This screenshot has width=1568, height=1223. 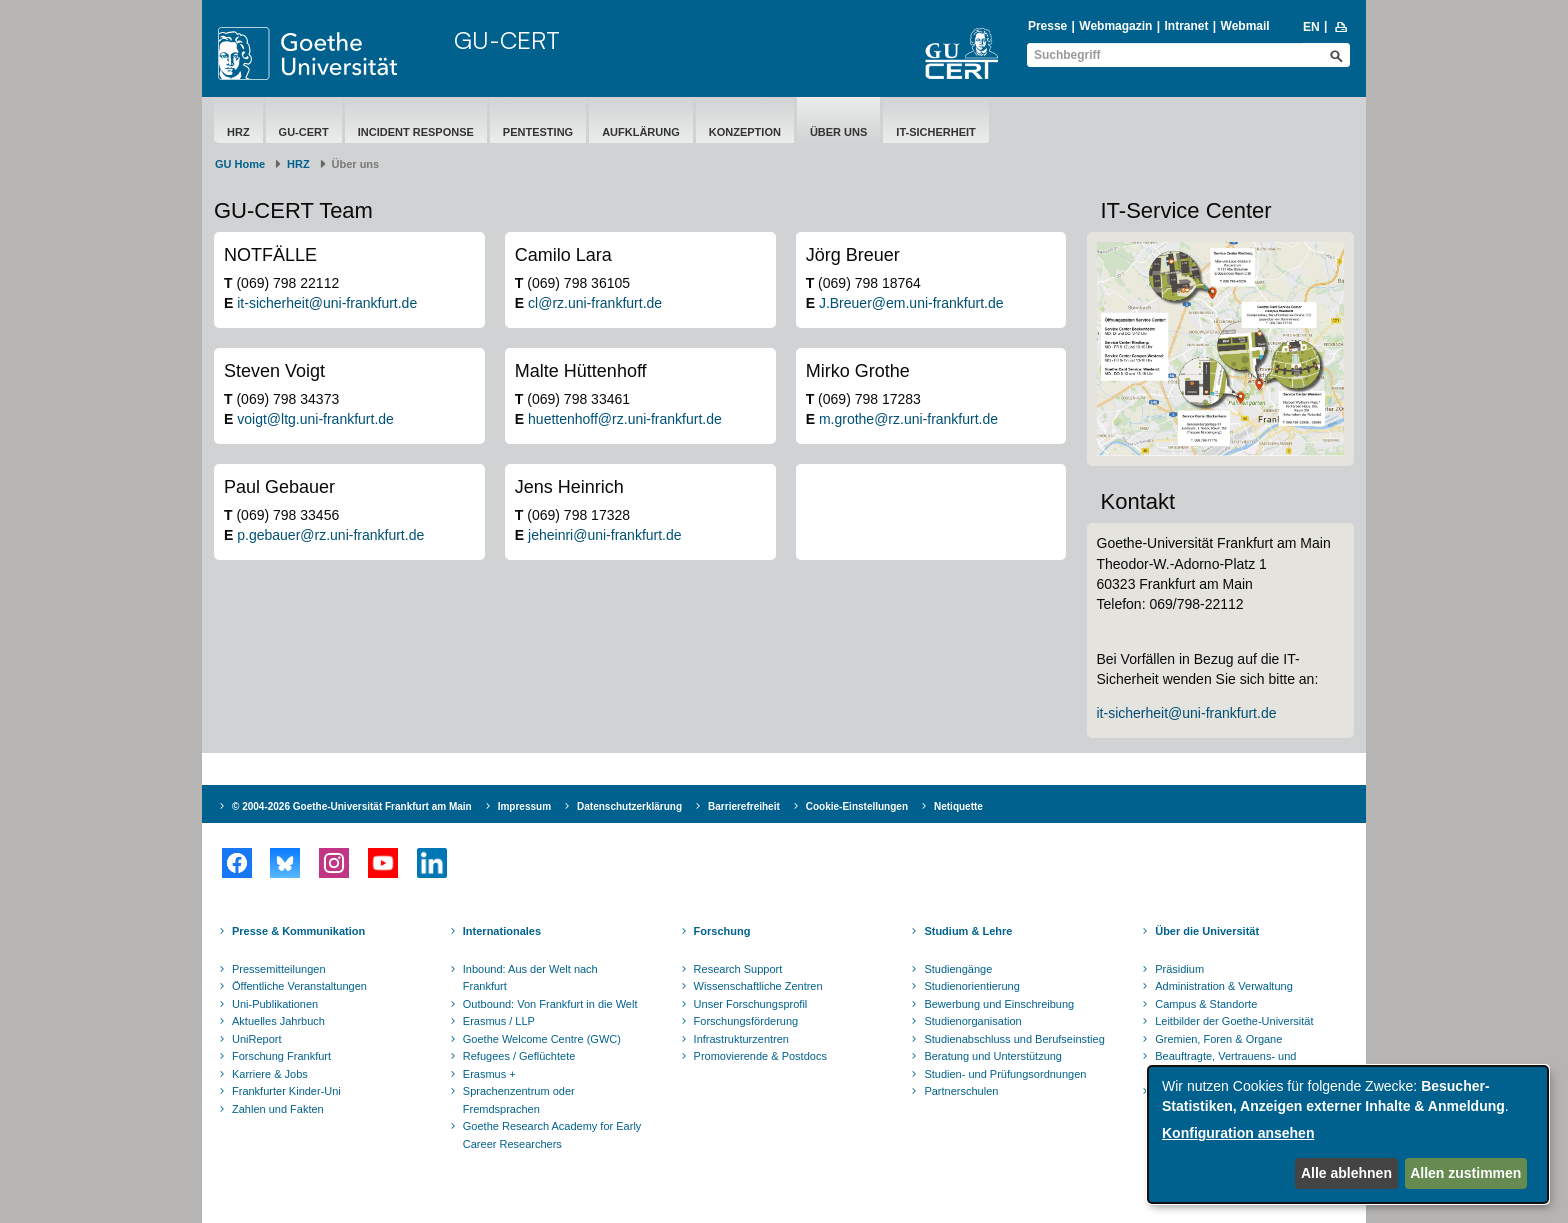 I want to click on IT-Sicherheit, so click(x=935, y=132).